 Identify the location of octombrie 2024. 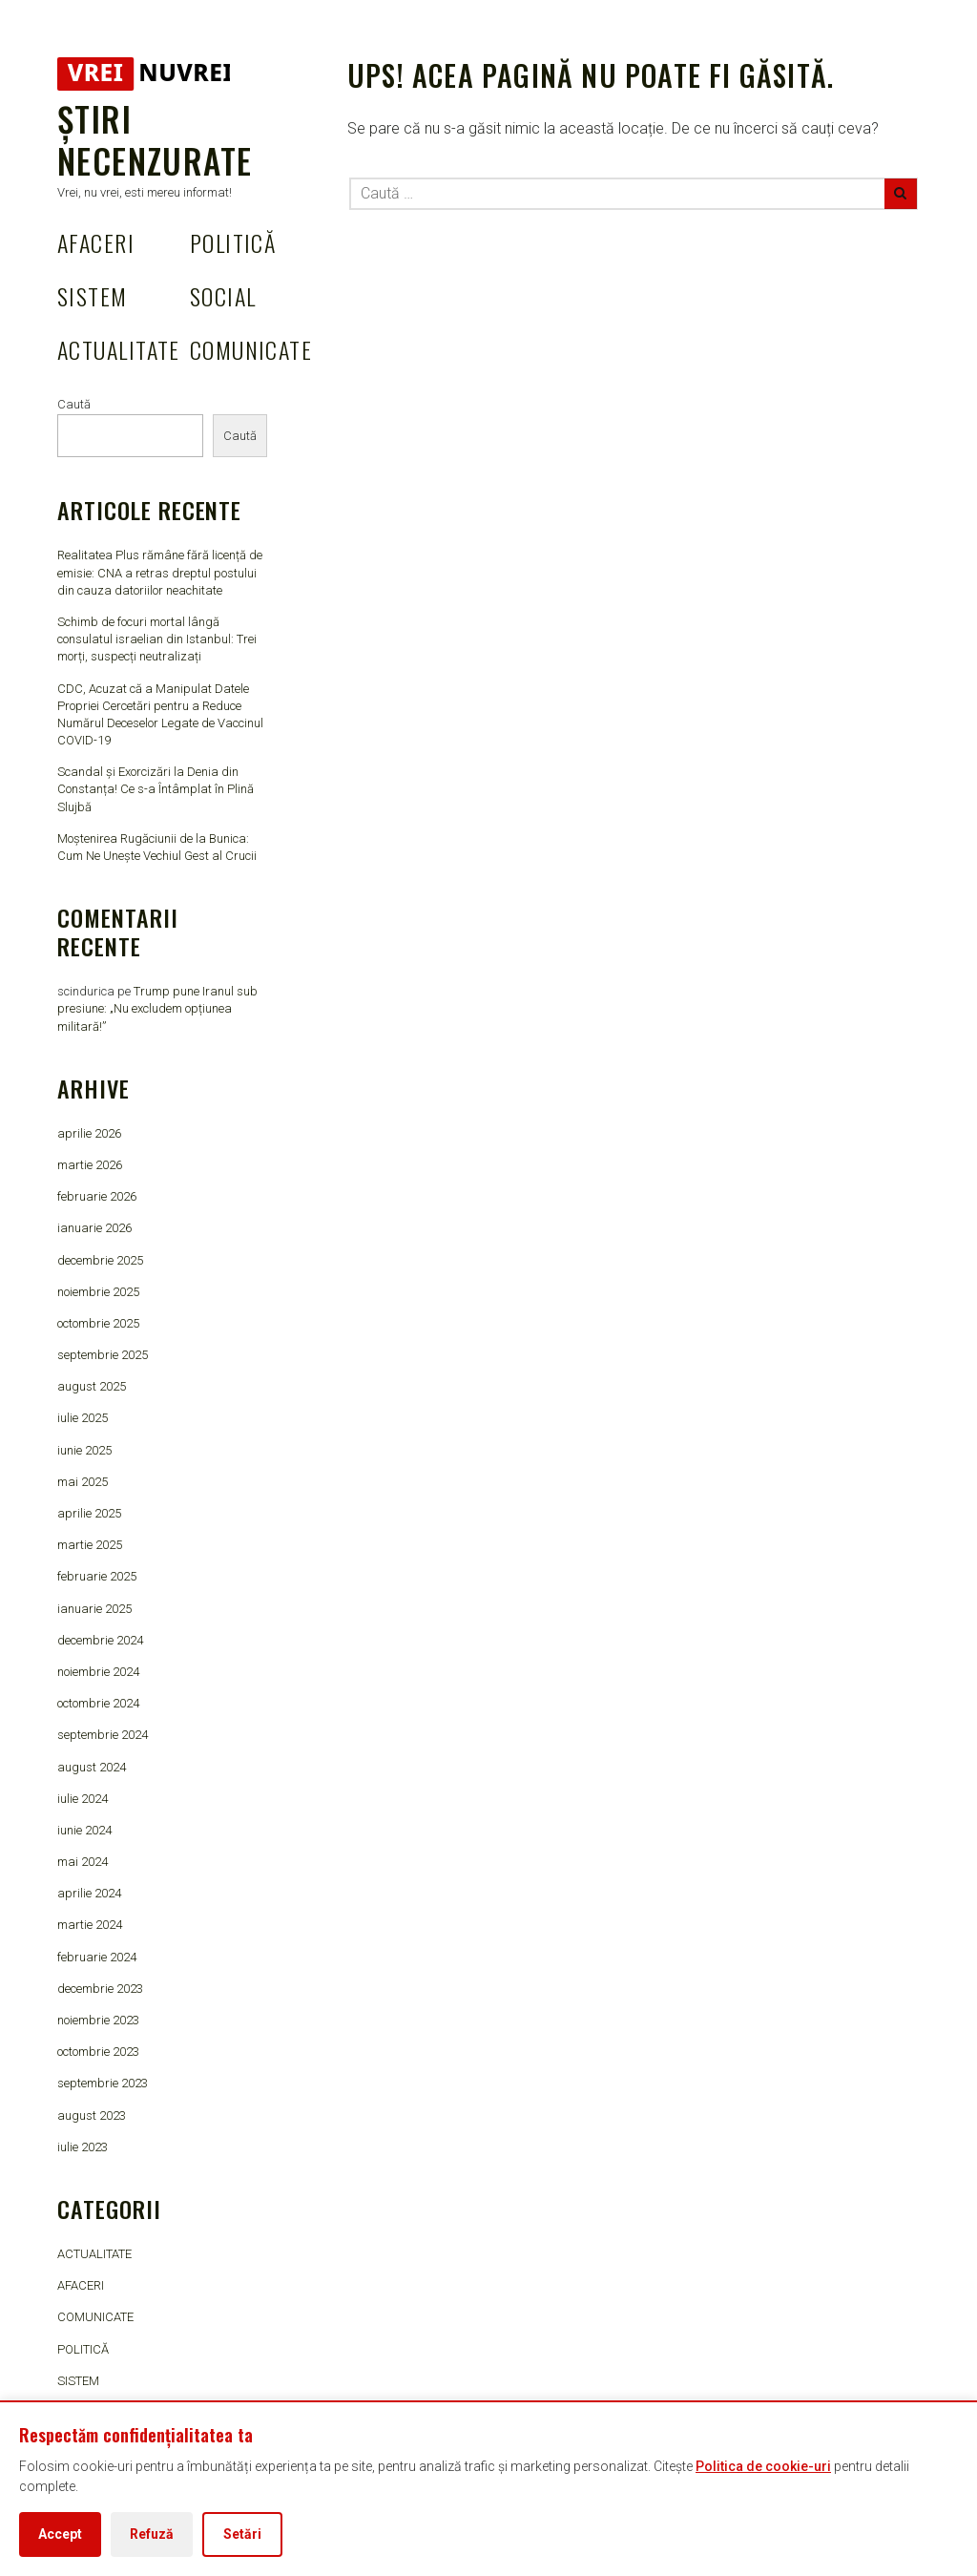
(98, 1703).